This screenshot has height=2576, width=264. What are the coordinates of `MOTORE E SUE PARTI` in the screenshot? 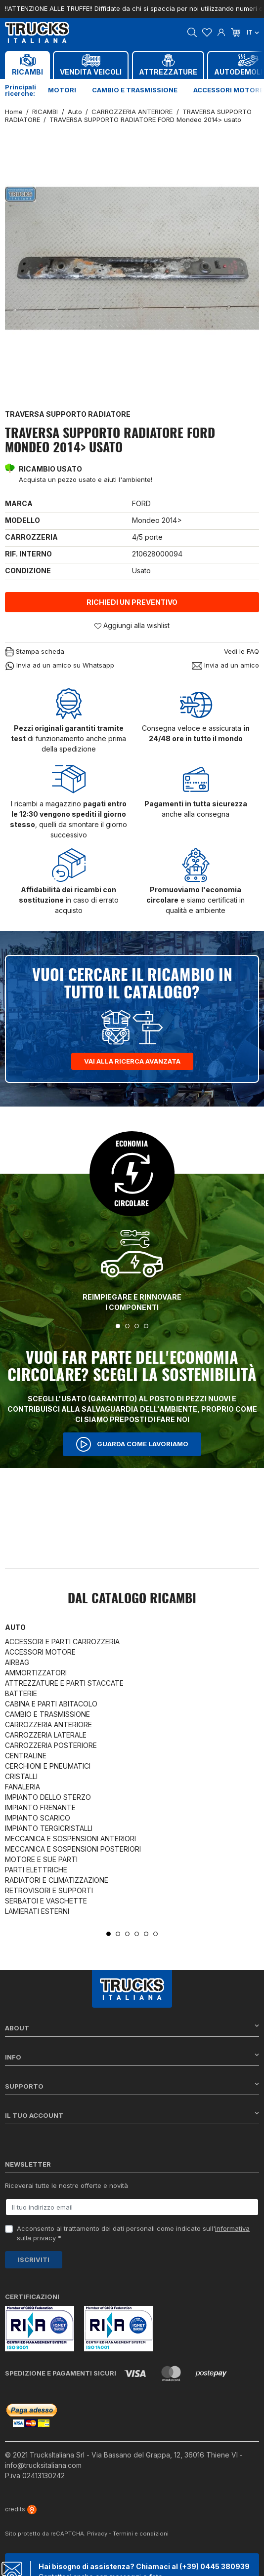 It's located at (41, 1859).